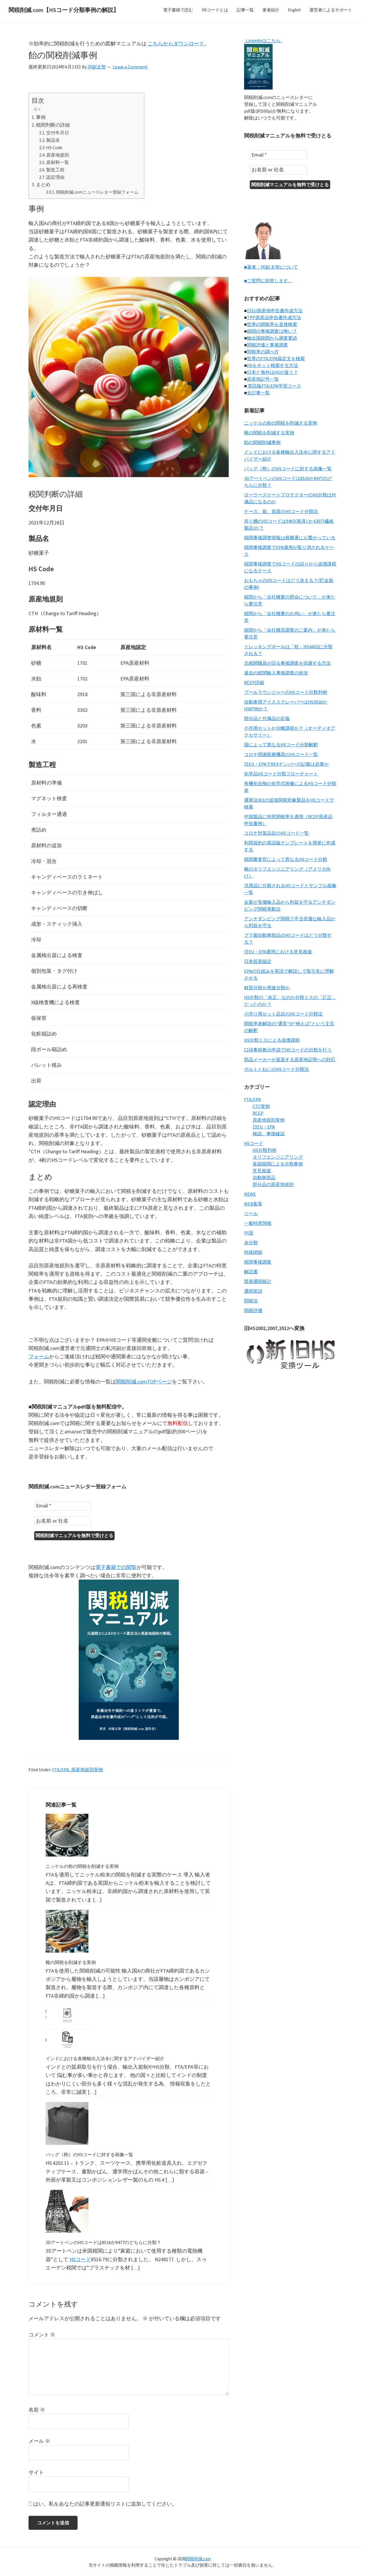  What do you see at coordinates (267, 717) in the screenshot?
I see `部分品と付属品の定義` at bounding box center [267, 717].